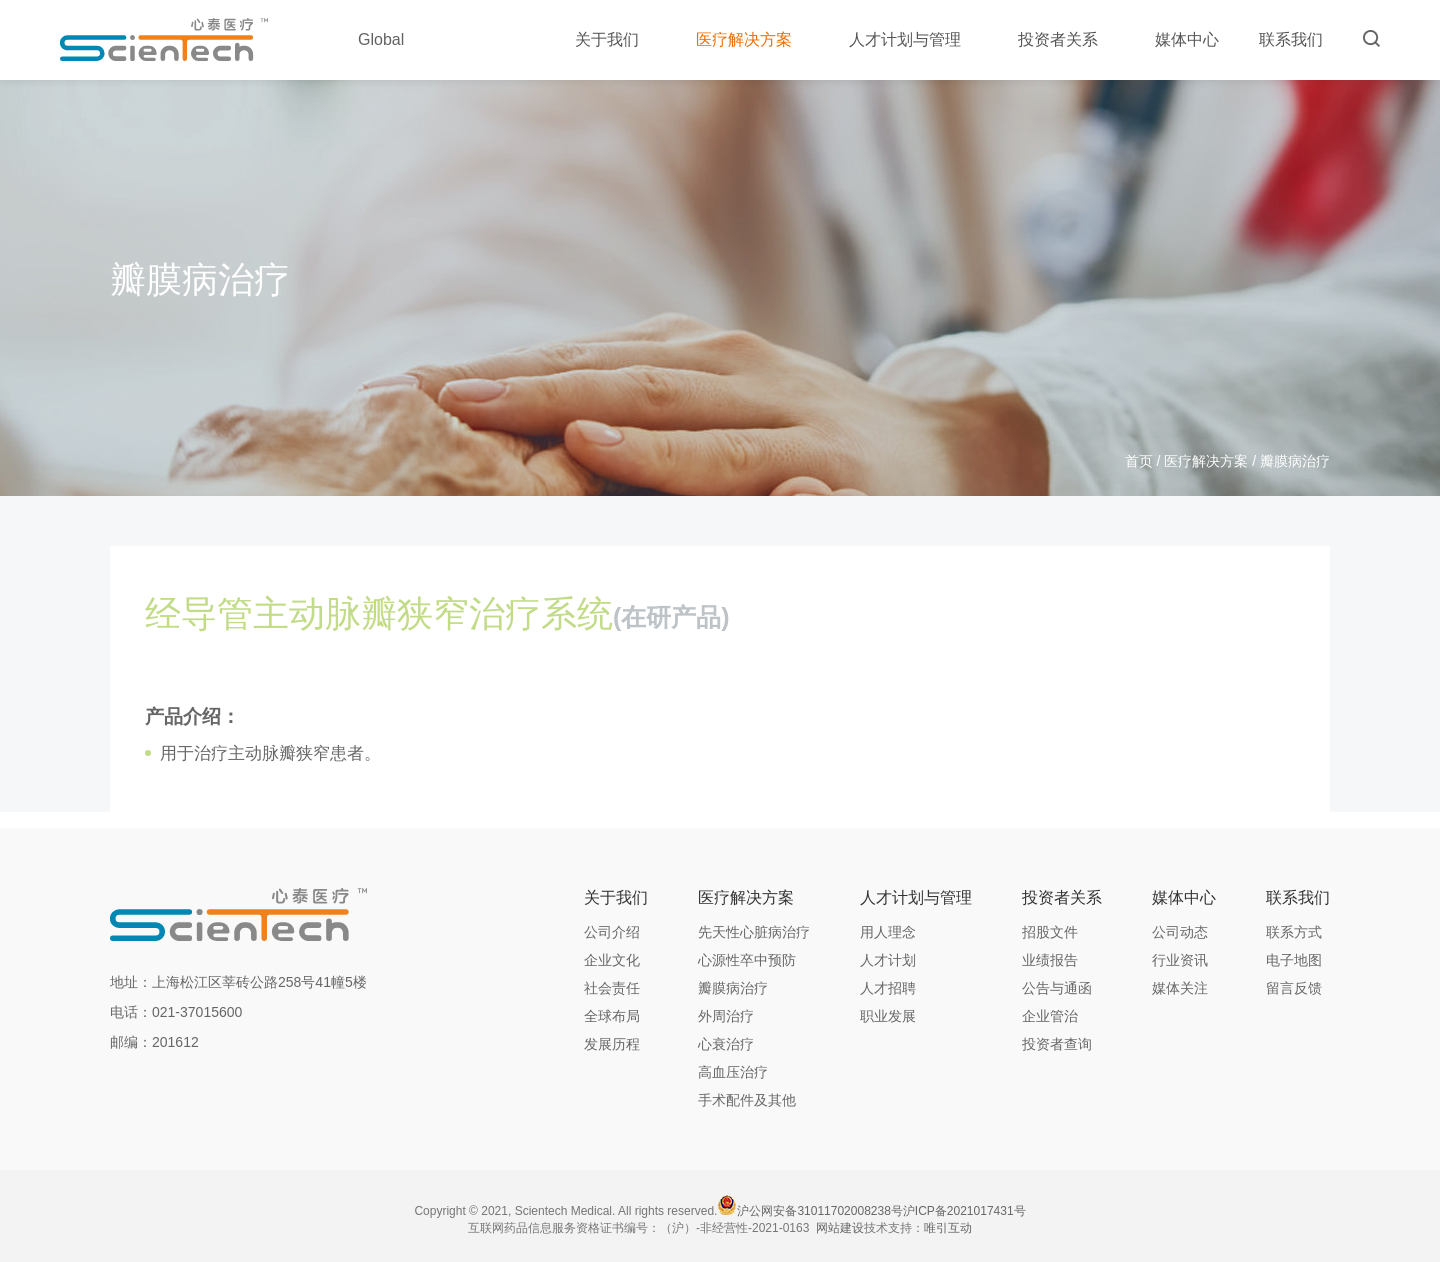  Describe the element at coordinates (888, 960) in the screenshot. I see `人才计划` at that location.